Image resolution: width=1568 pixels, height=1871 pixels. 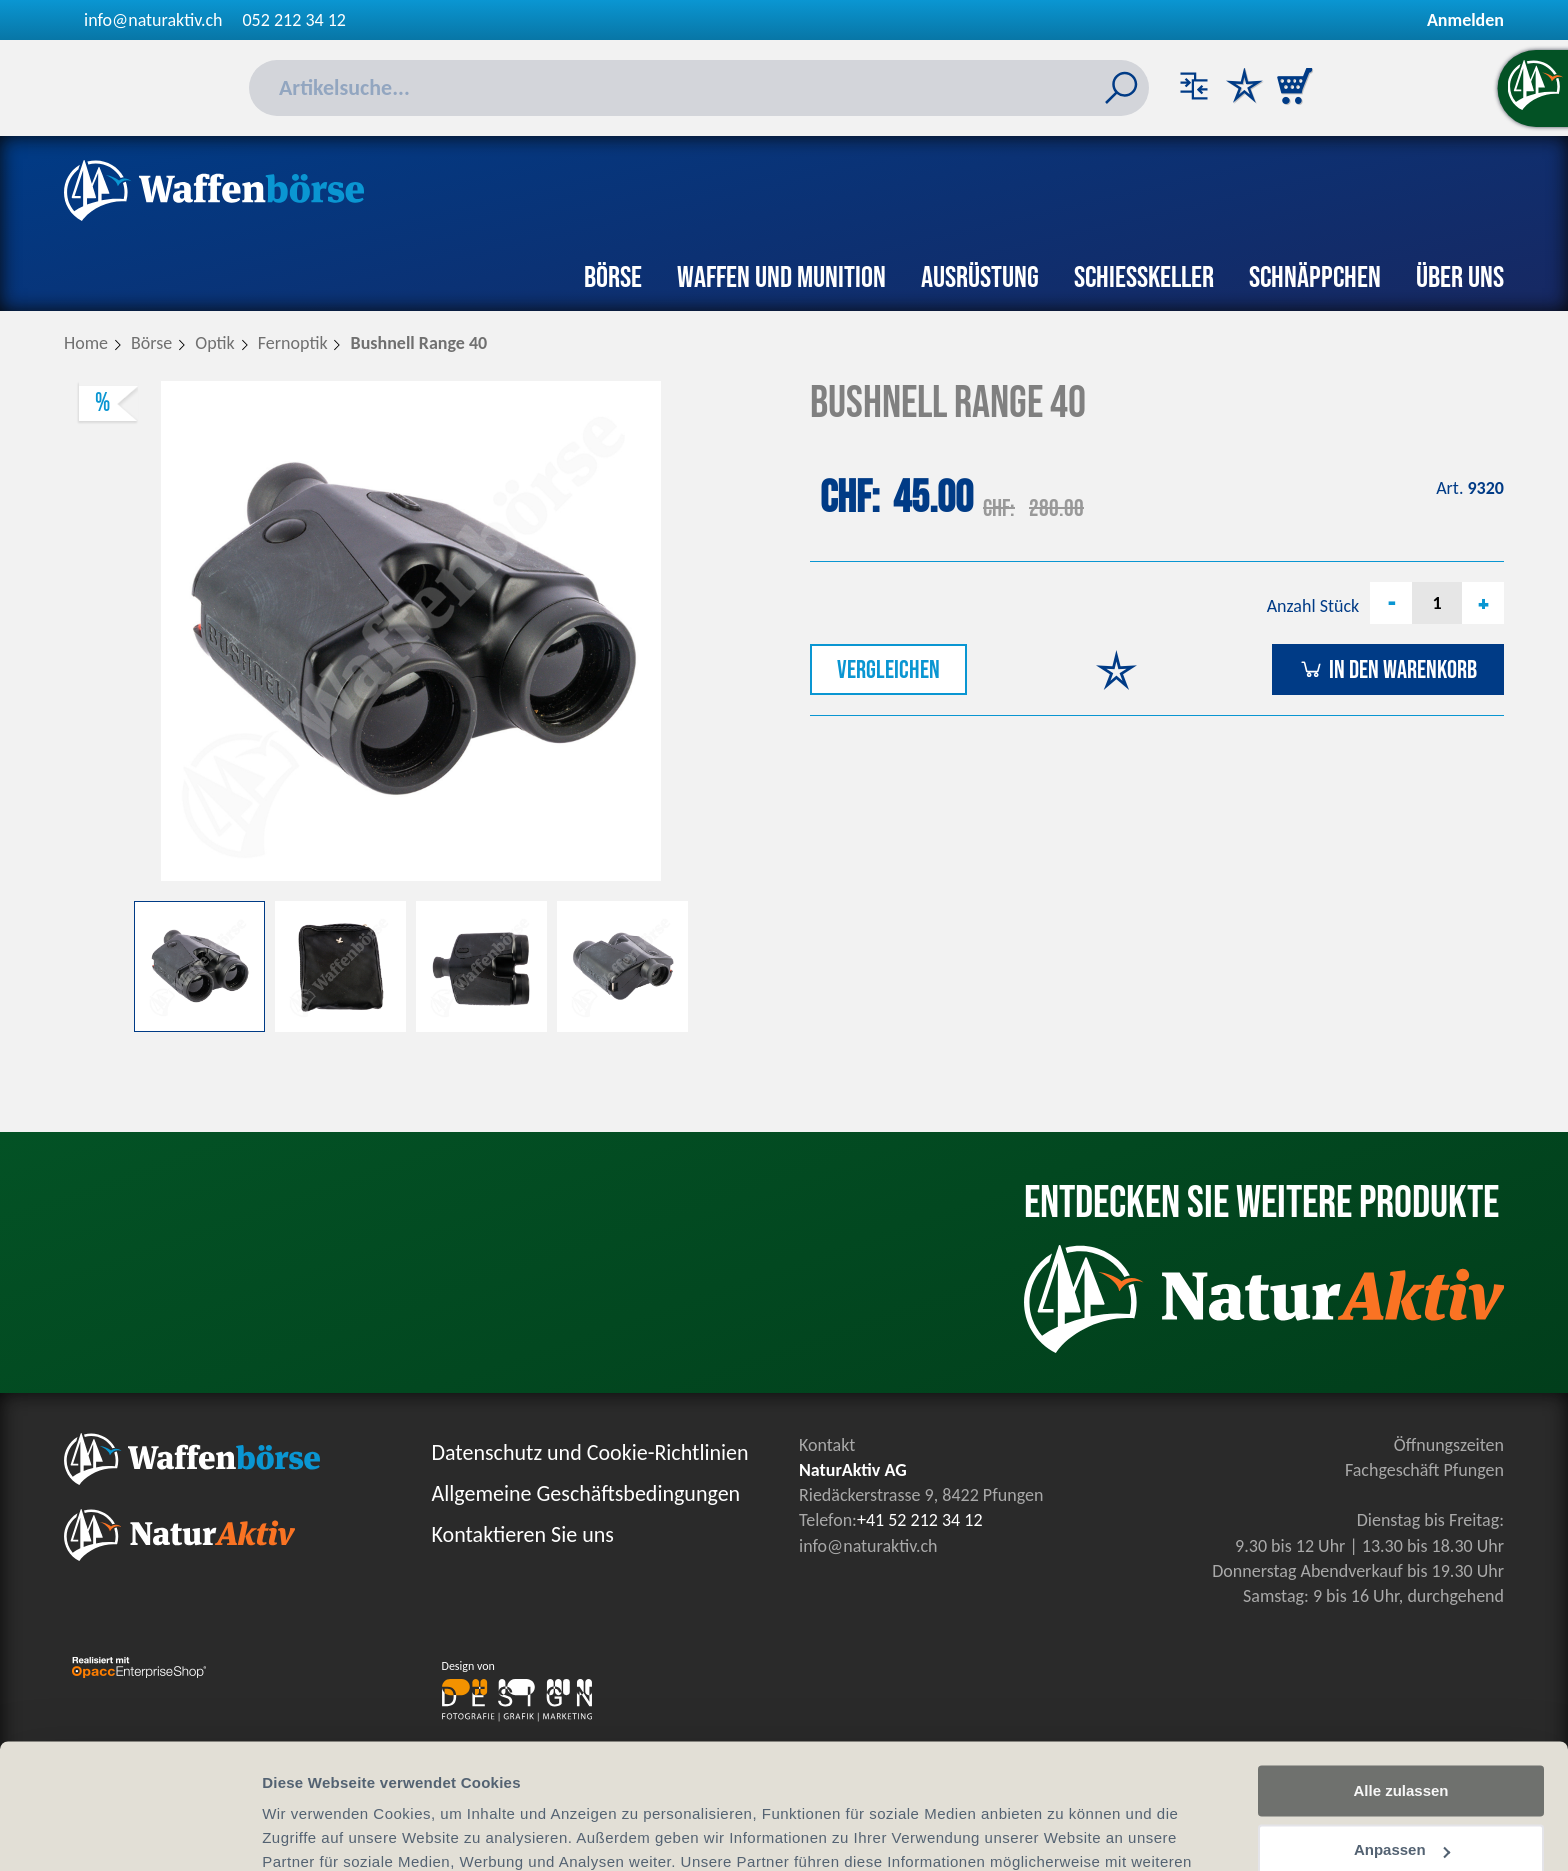 I want to click on Börse, so click(x=613, y=278).